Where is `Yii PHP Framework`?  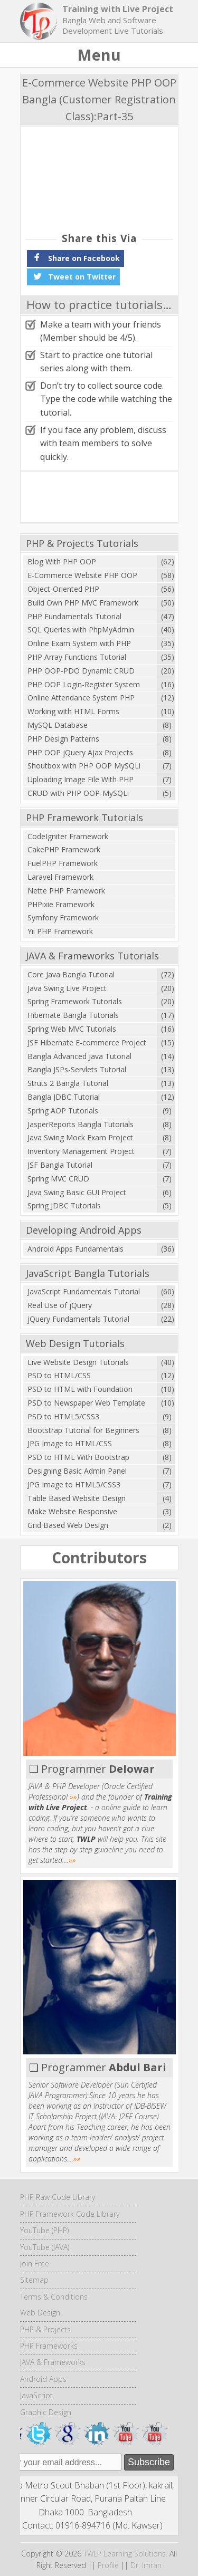
Yii PHP Framework is located at coordinates (60, 931).